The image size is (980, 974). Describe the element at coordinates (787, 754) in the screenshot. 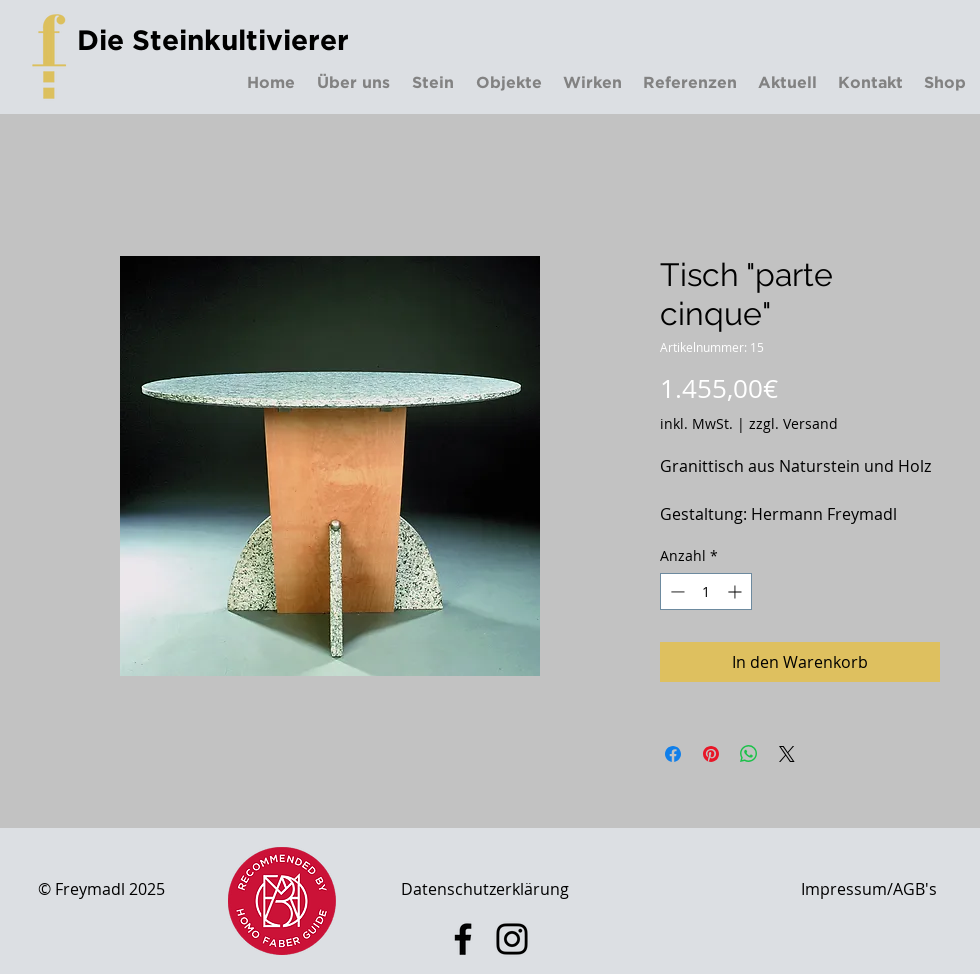

I see `[Share on X]` at that location.